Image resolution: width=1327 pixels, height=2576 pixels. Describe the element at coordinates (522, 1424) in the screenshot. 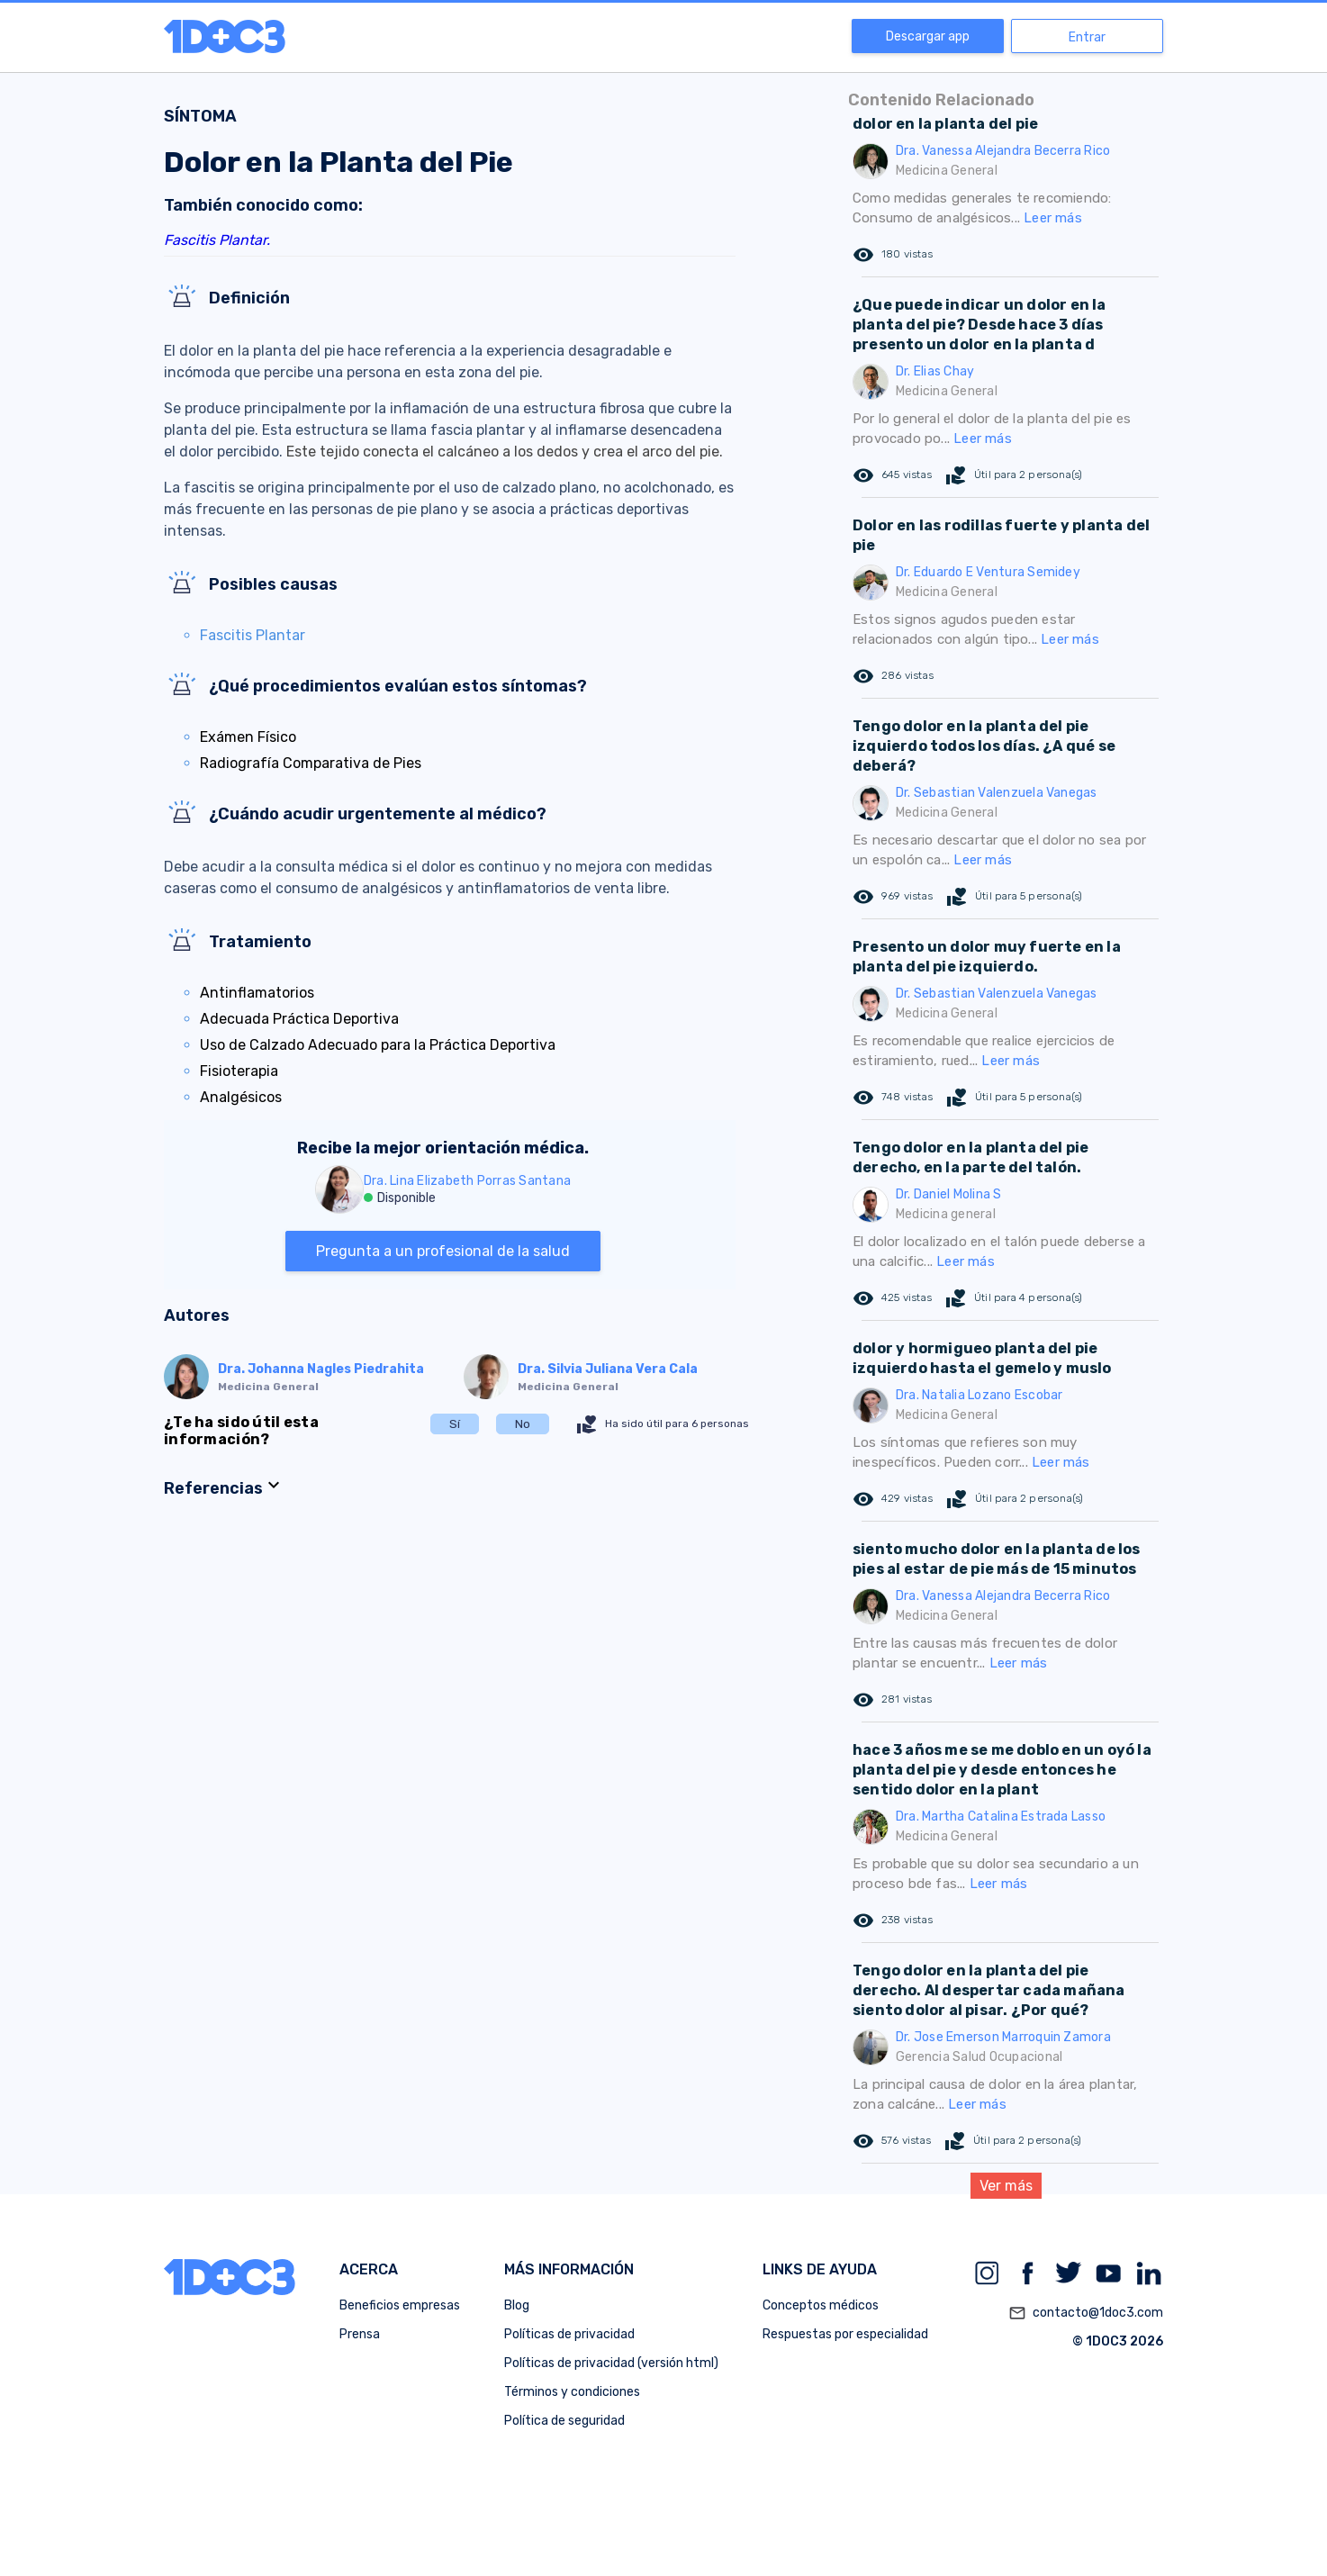

I see `No` at that location.